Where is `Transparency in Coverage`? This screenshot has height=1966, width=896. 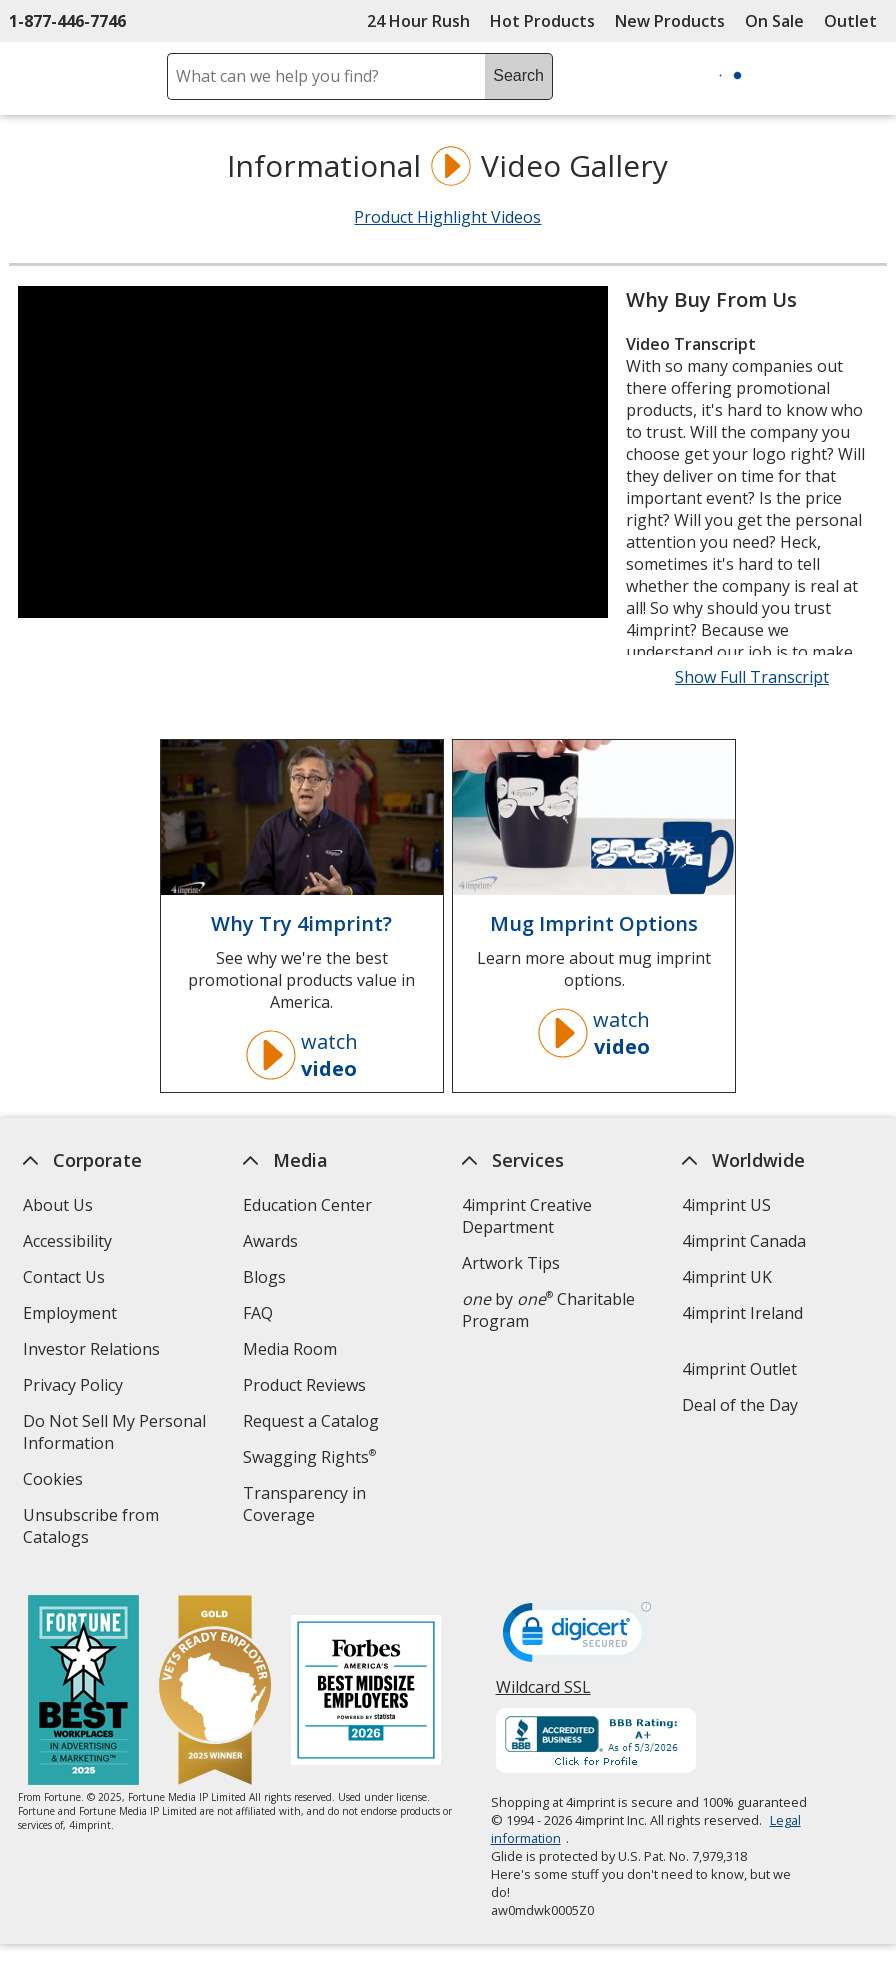
Transparency in Coverage is located at coordinates (307, 1506).